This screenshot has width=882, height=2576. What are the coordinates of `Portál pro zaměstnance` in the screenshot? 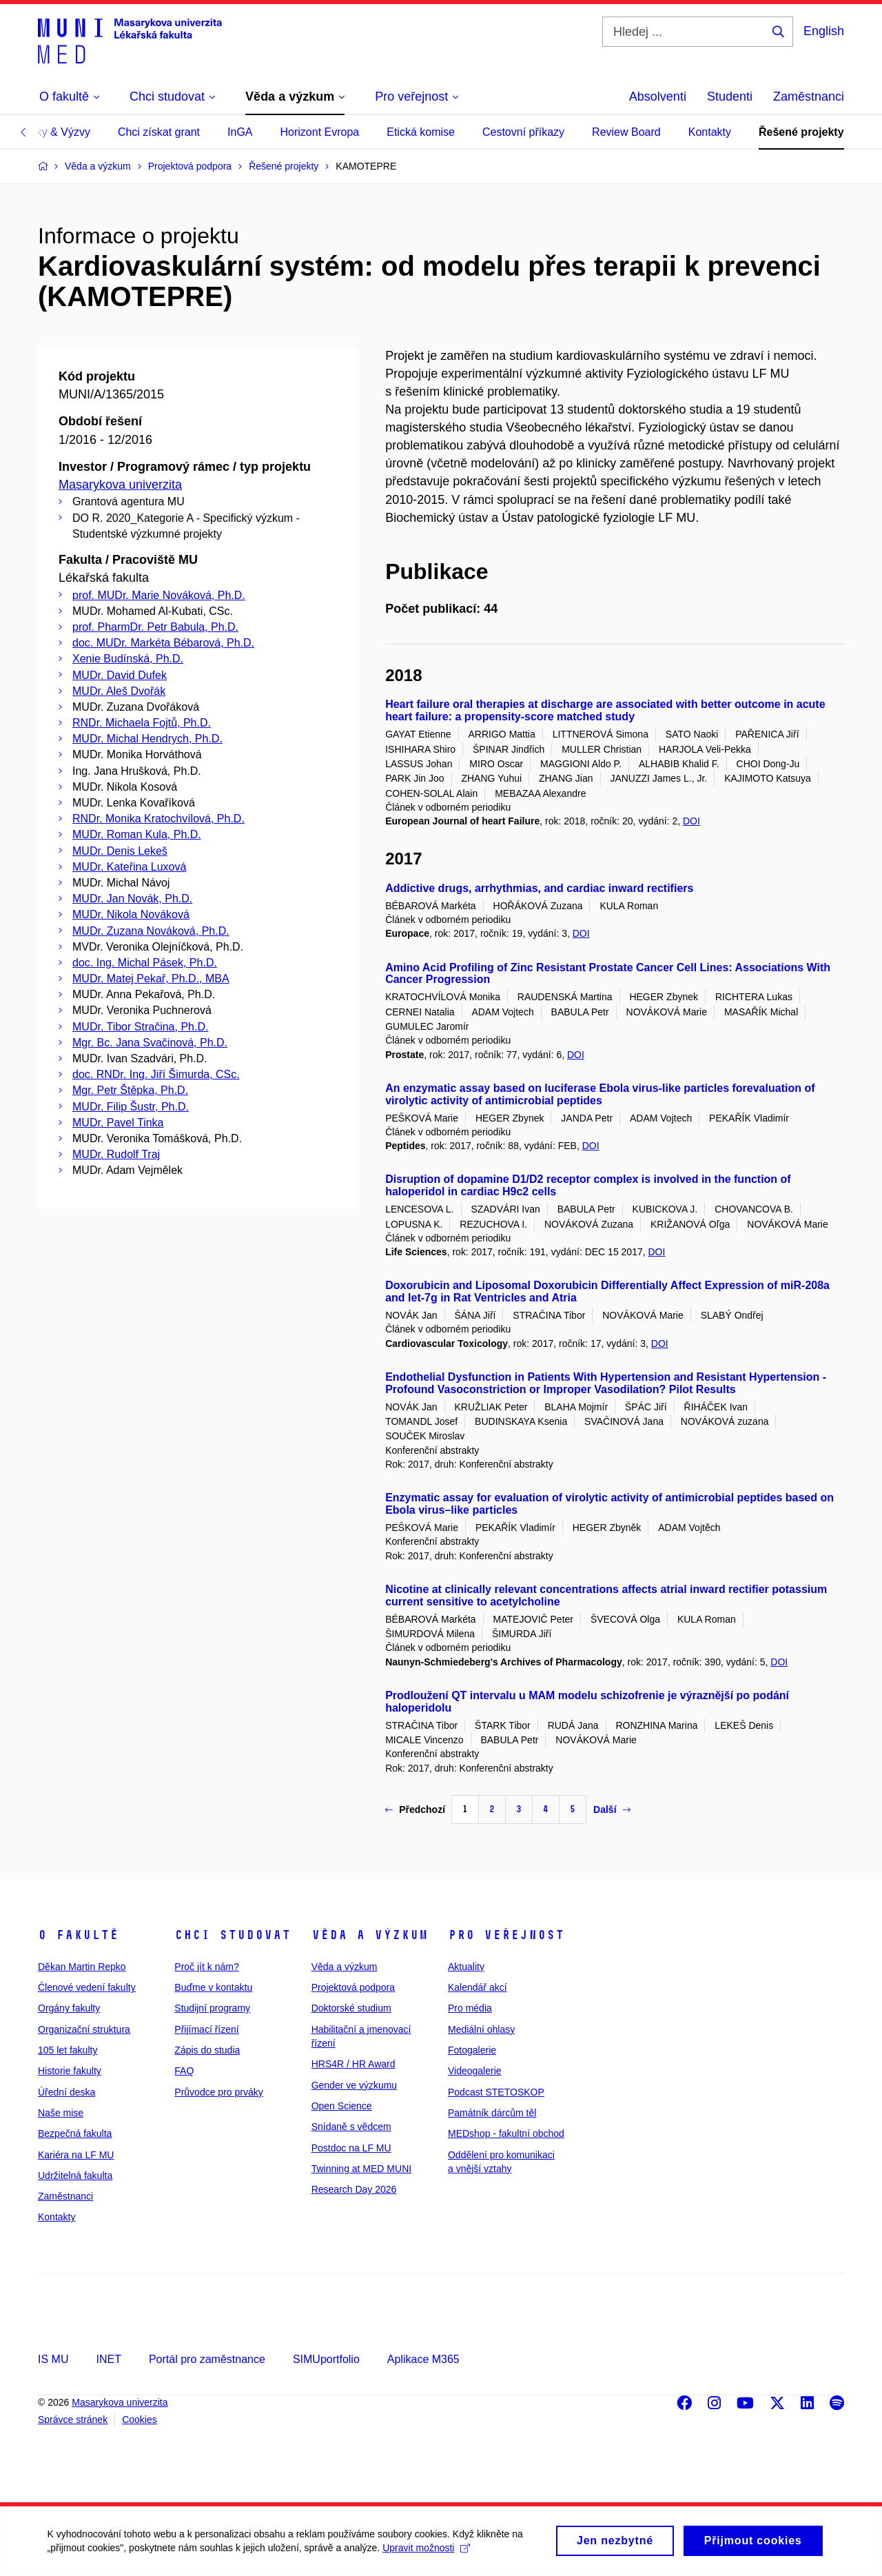 It's located at (207, 2359).